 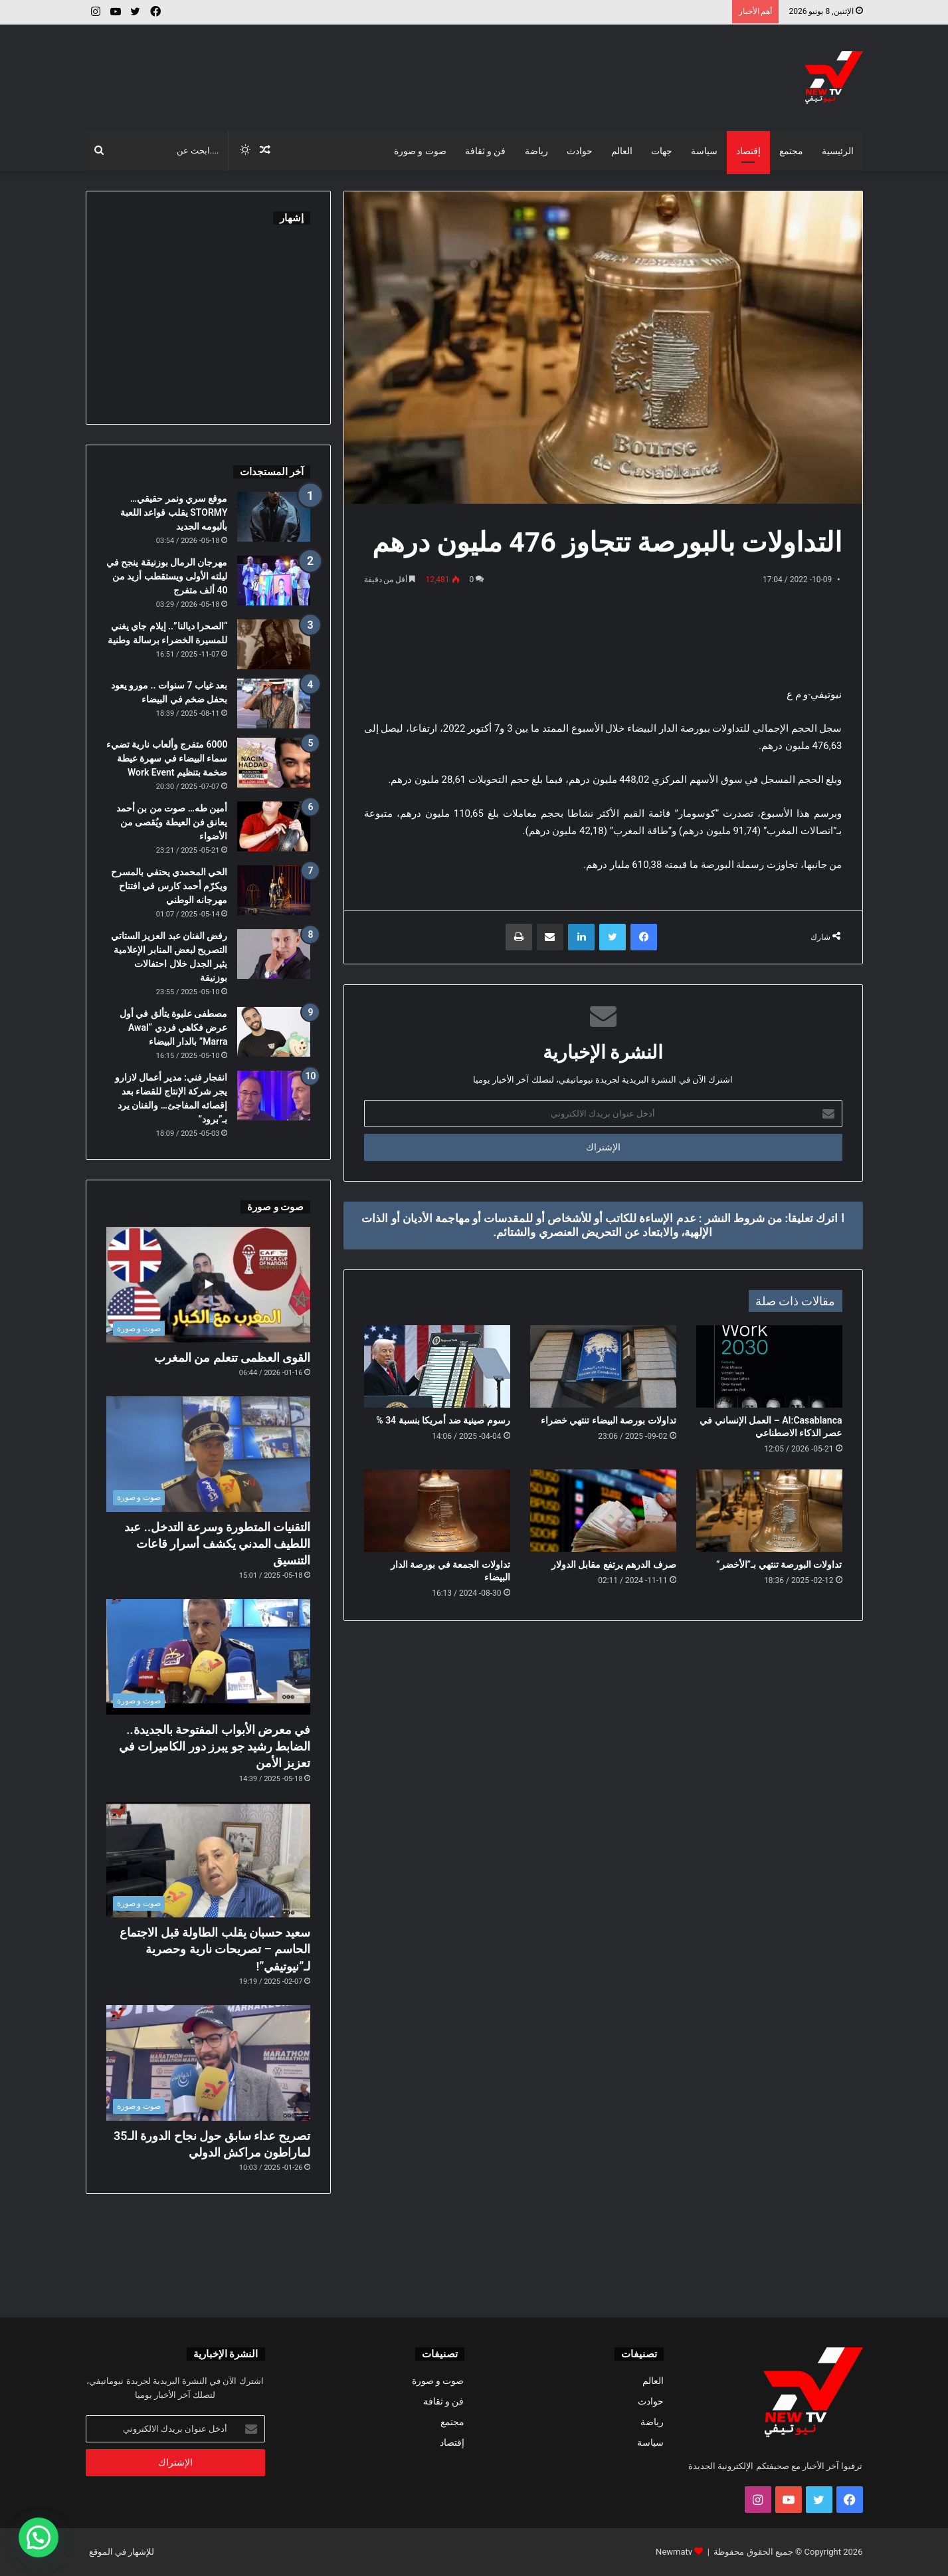 What do you see at coordinates (661, 151) in the screenshot?
I see `جهات` at bounding box center [661, 151].